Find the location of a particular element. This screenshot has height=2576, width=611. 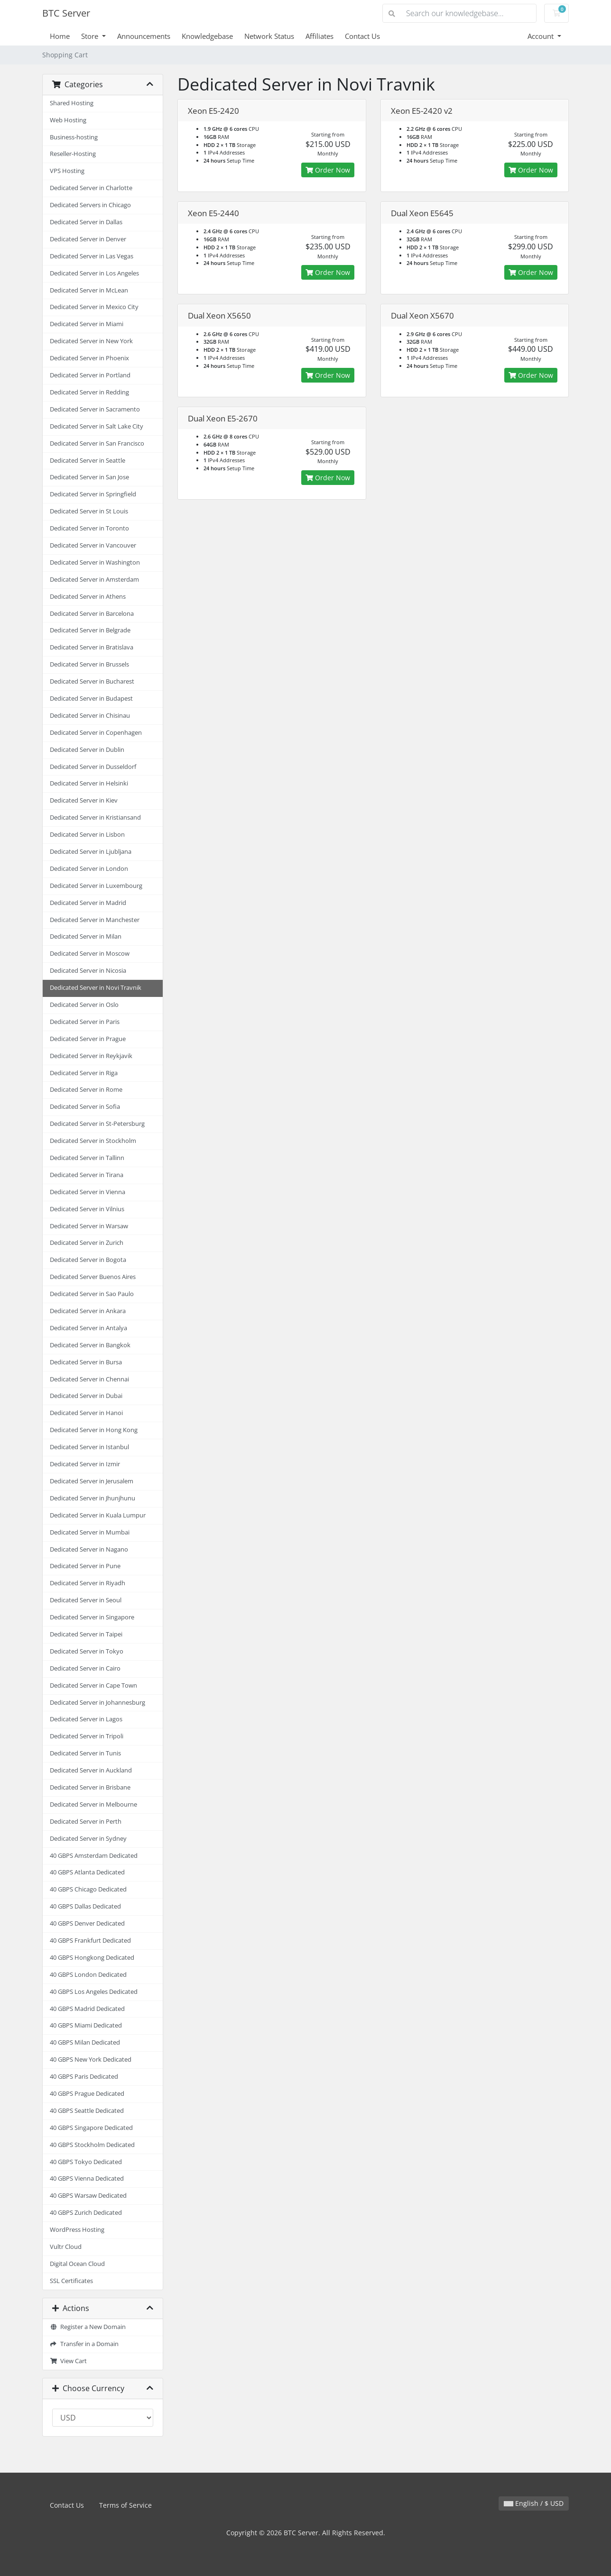

Dedicated Server in Jhunjhunu is located at coordinates (92, 1498).